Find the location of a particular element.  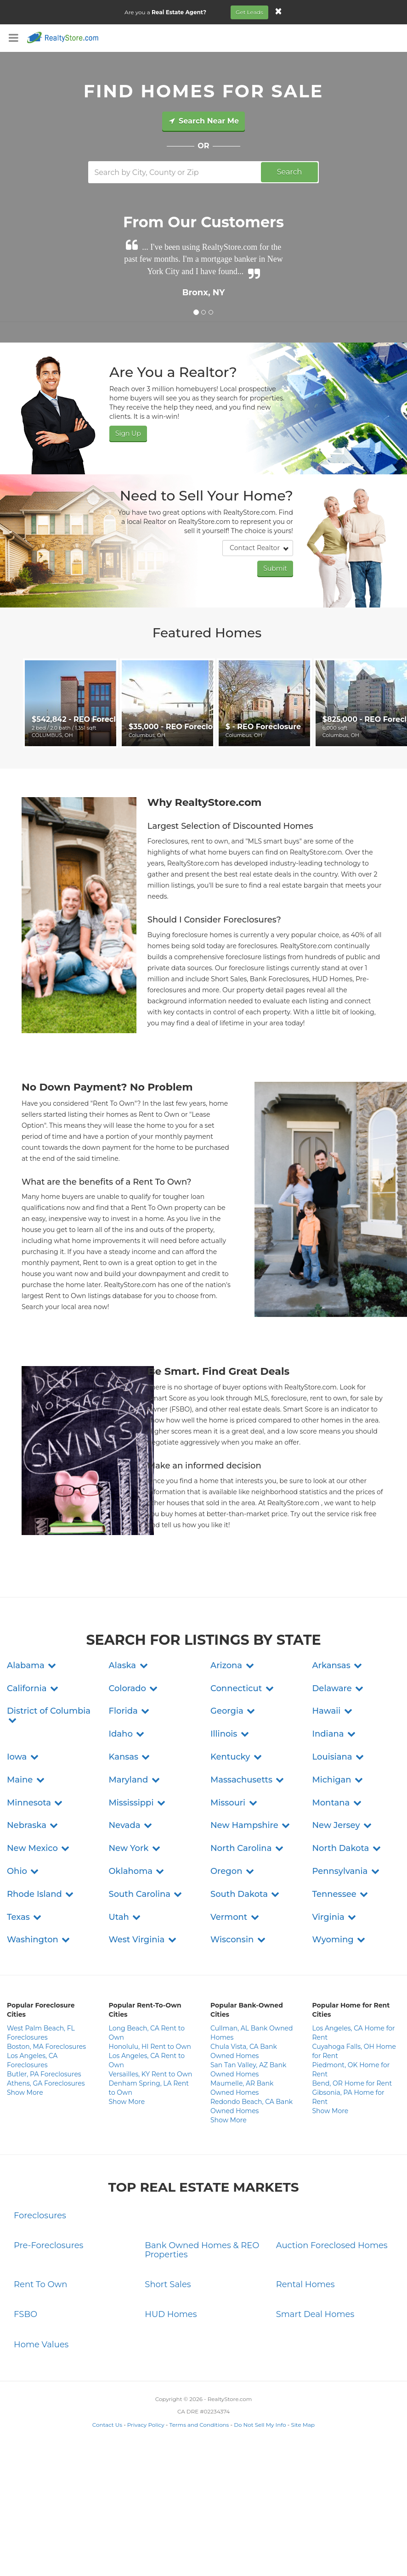

Terms and Conditions is located at coordinates (199, 2424).